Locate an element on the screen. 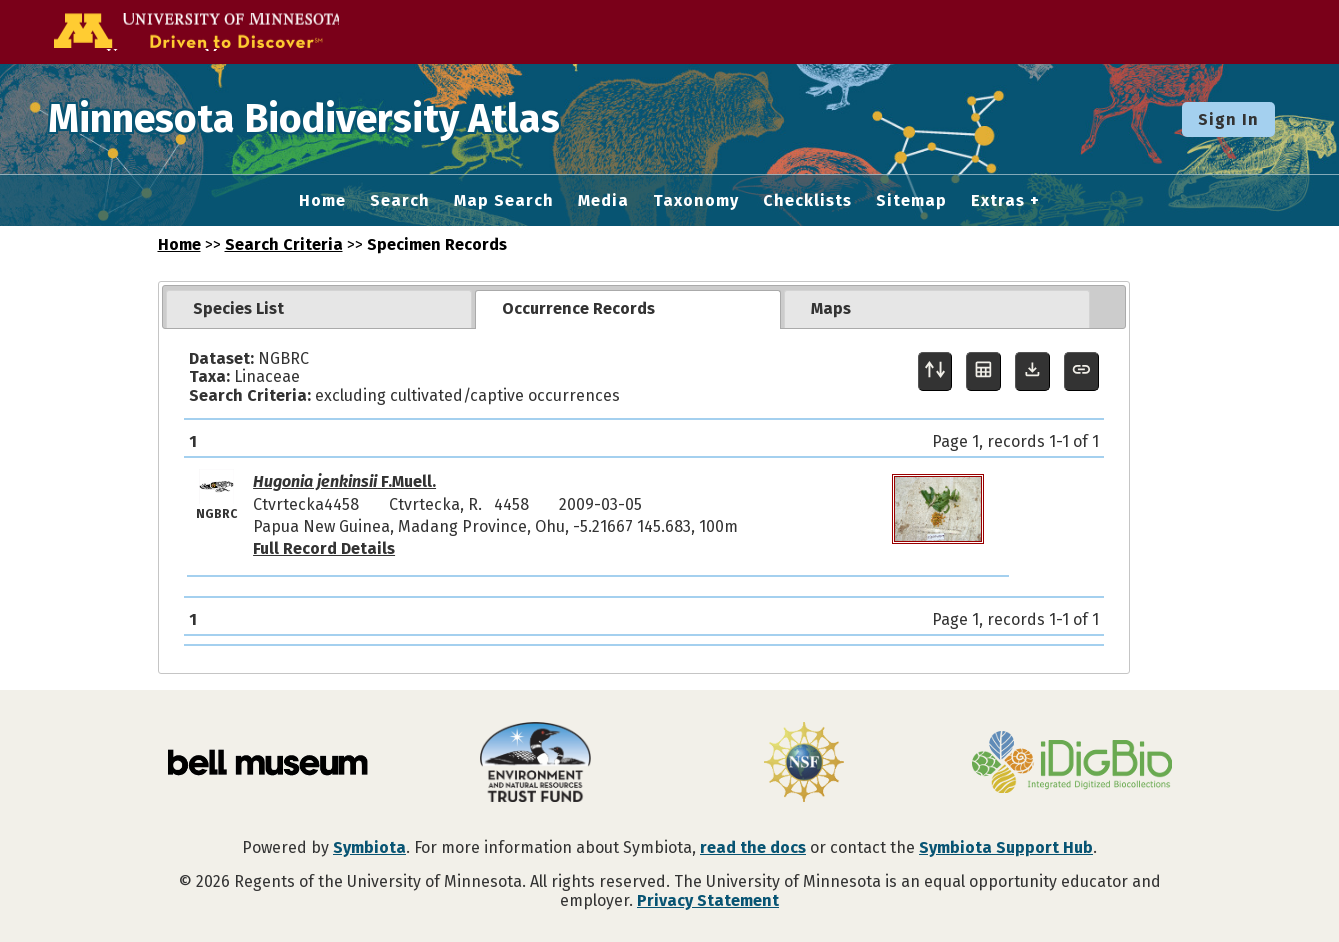  read the docs is located at coordinates (753, 847).